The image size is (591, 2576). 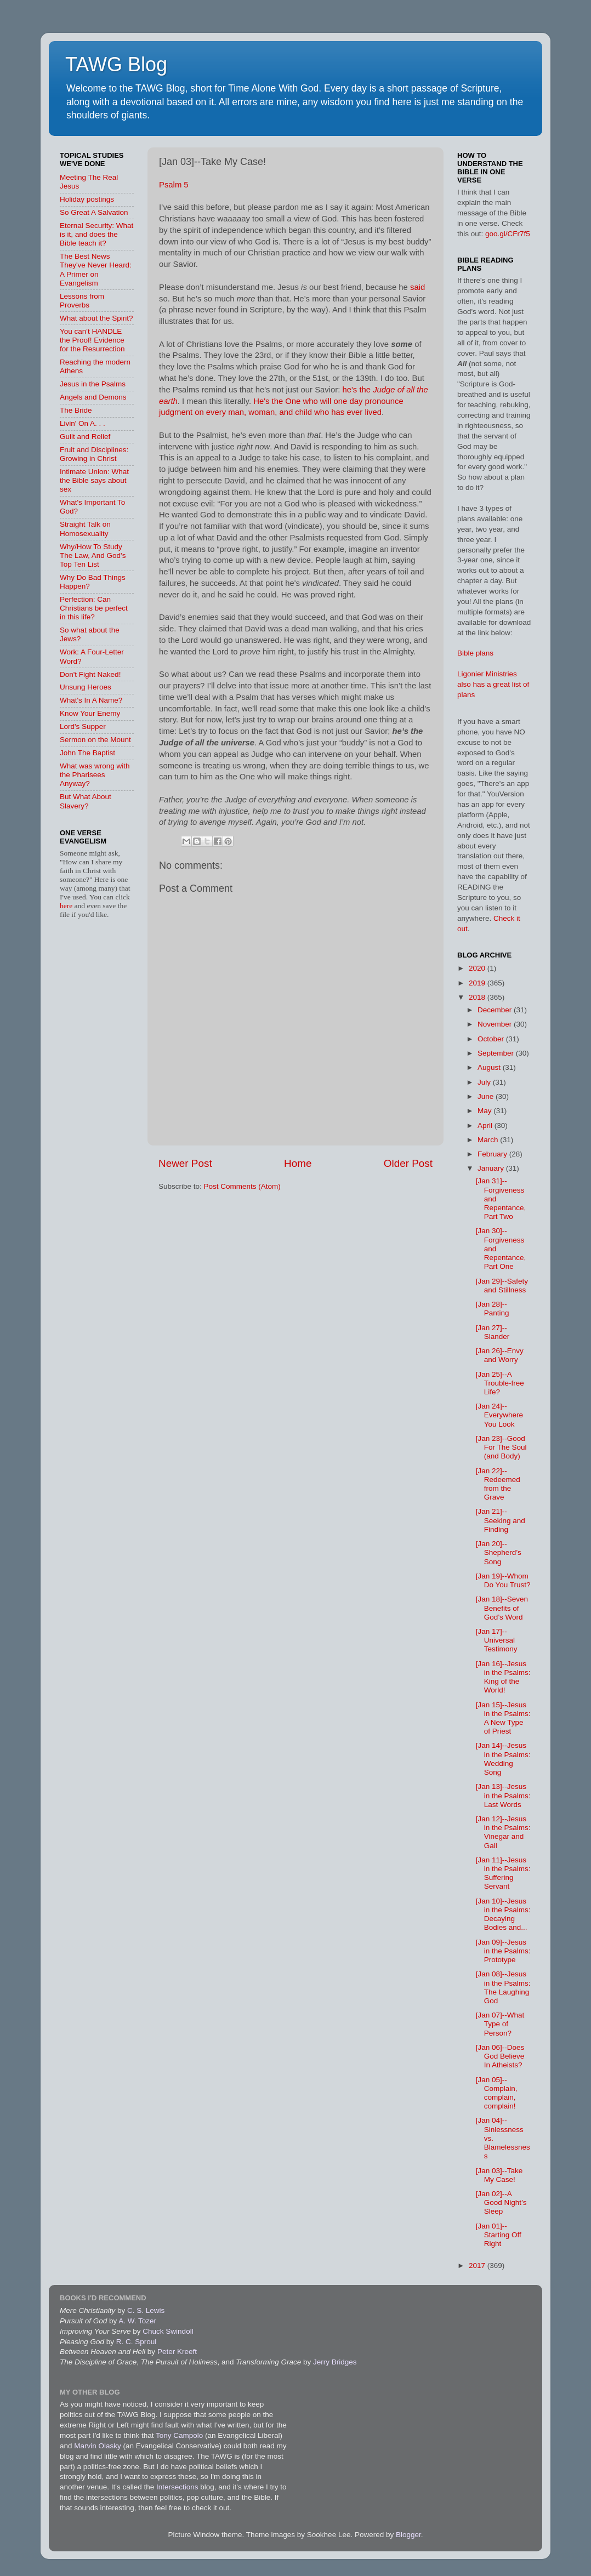 I want to click on [Jan 05]--Complain, complain, complain!, so click(x=497, y=2093).